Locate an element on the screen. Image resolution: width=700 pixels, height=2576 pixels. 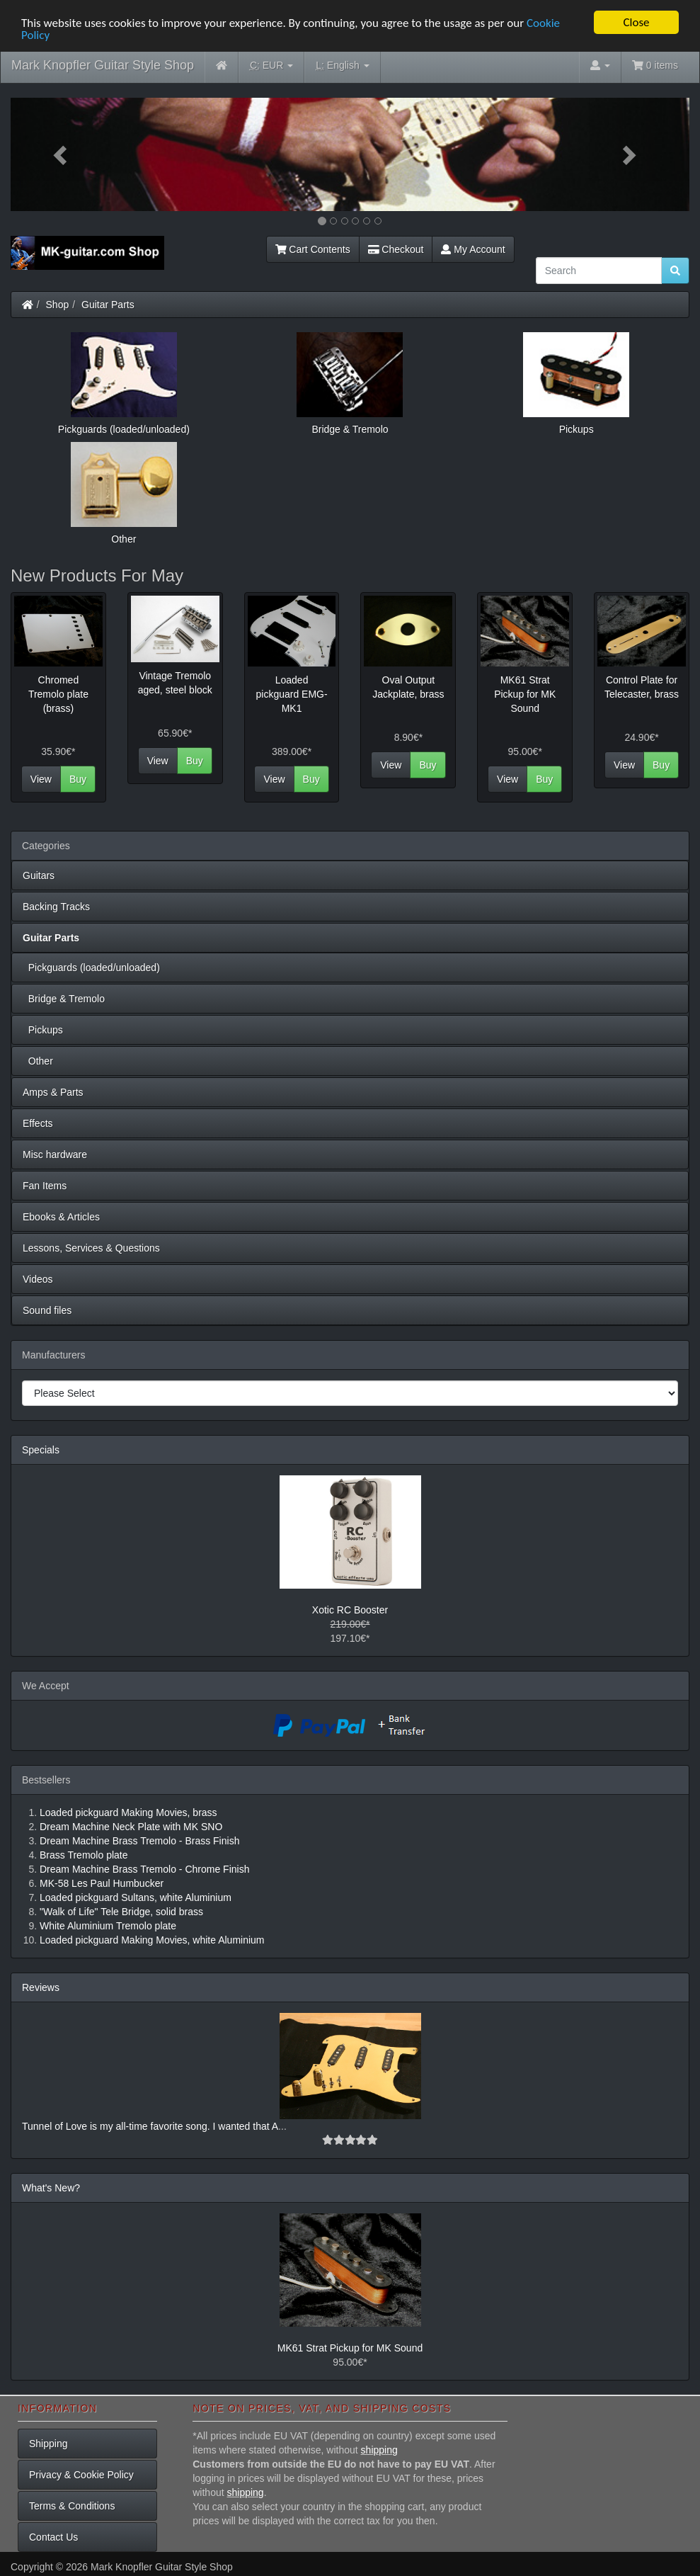
Mark Knopfler Guitar Style Shop is located at coordinates (102, 65).